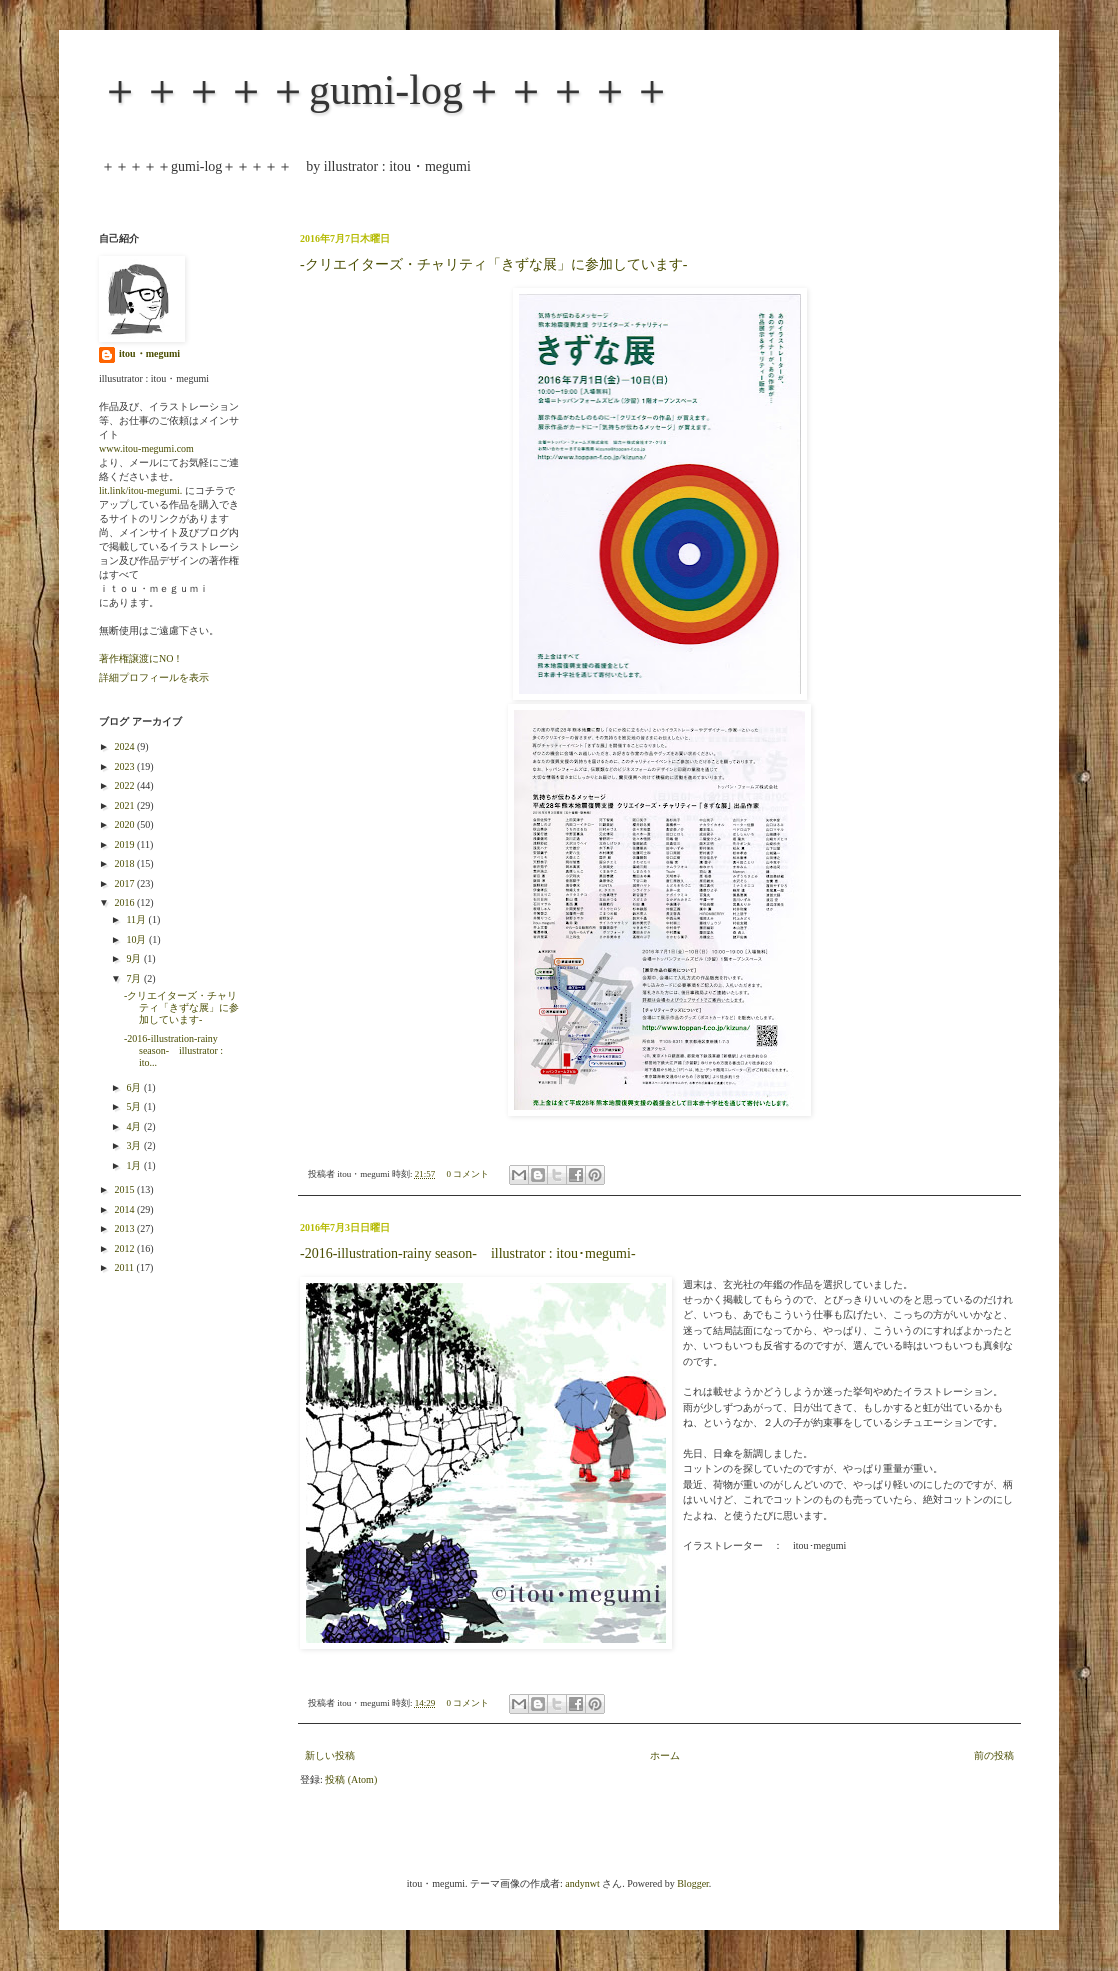 This screenshot has height=1971, width=1118. What do you see at coordinates (468, 1174) in the screenshot?
I see `0 コメント` at bounding box center [468, 1174].